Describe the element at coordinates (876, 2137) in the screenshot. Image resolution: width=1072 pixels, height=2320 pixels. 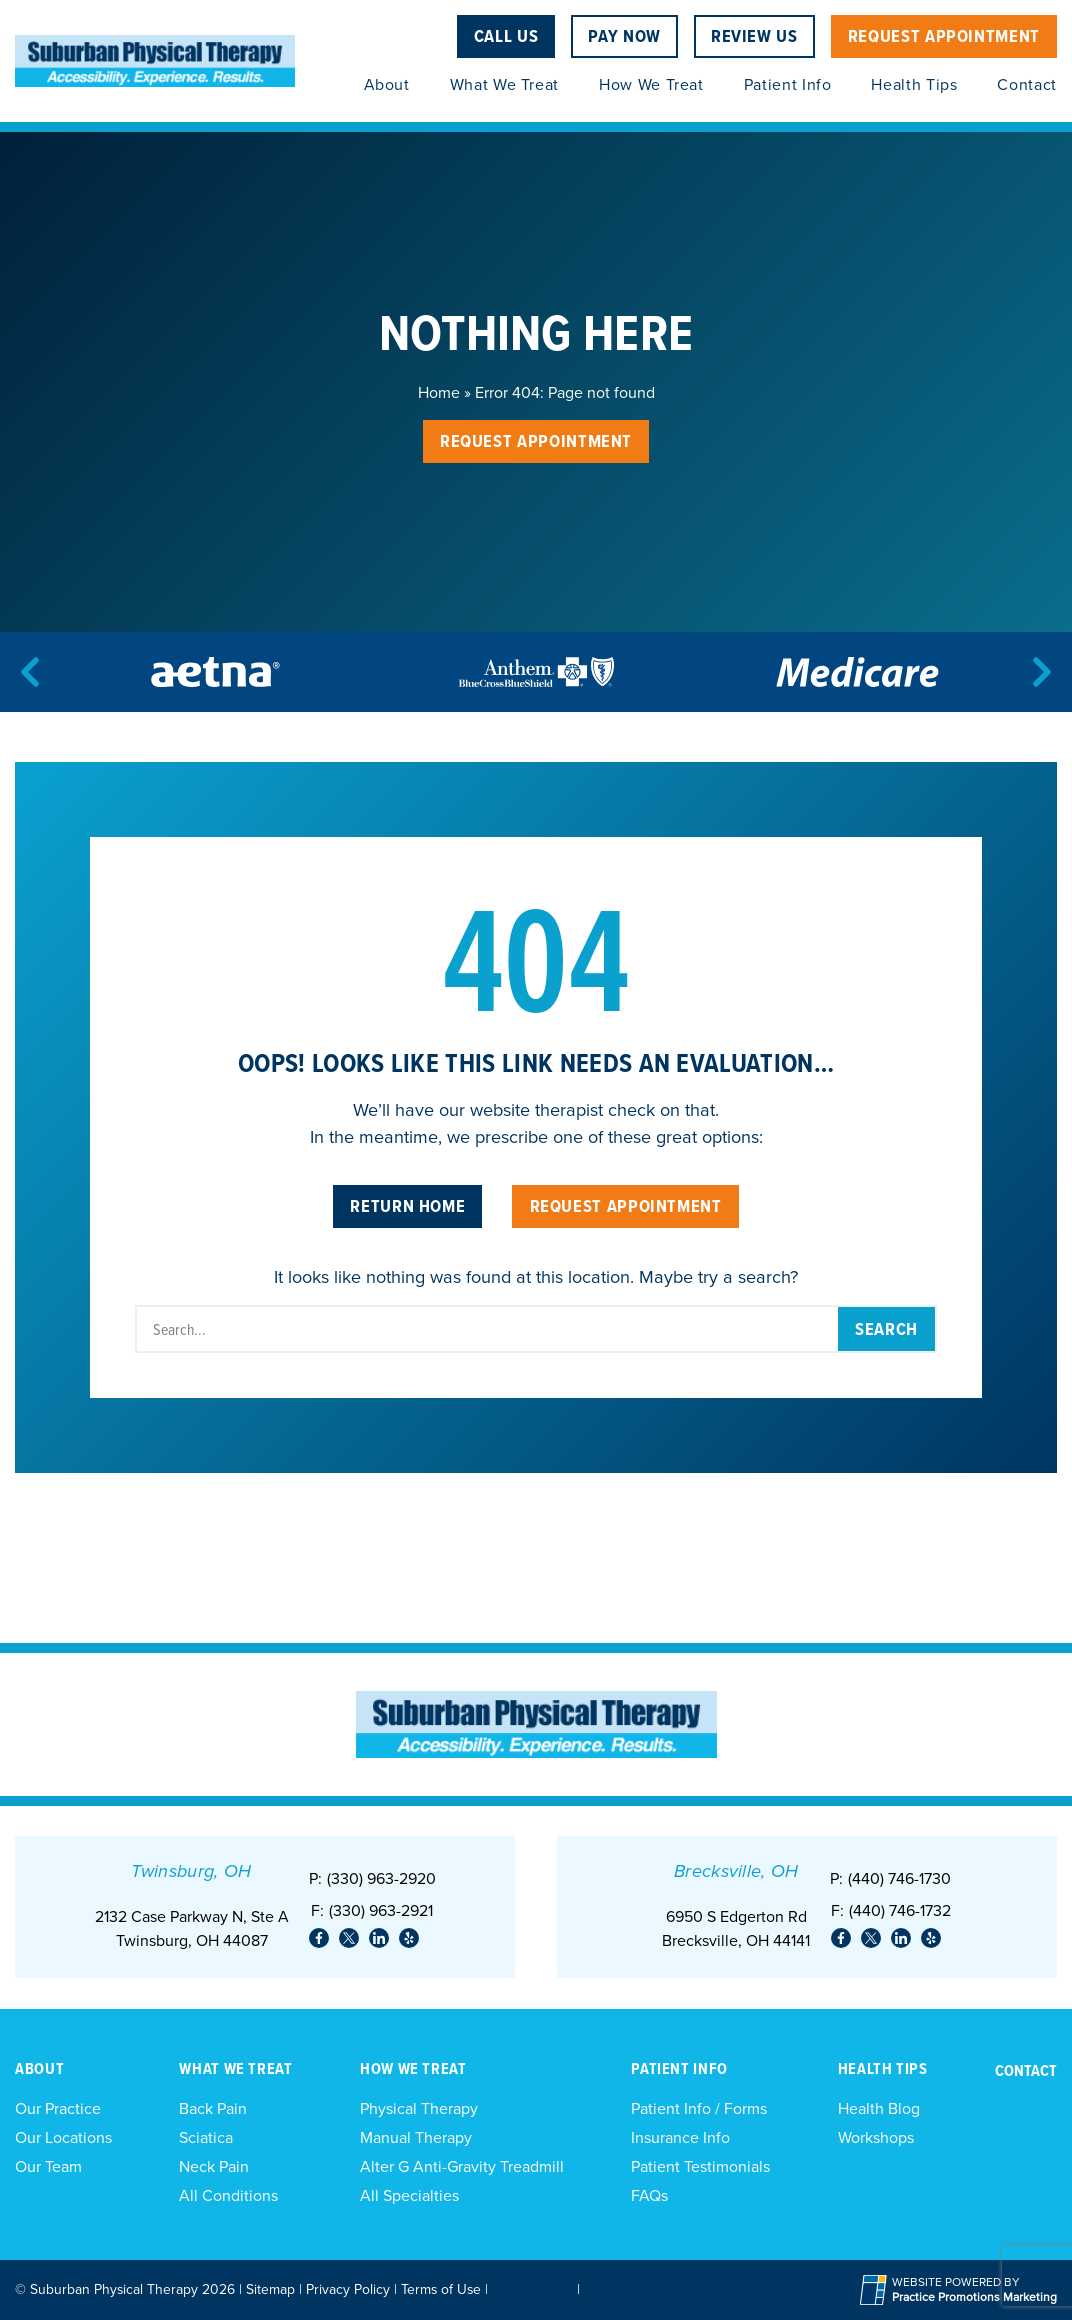
I see `Workshops` at that location.